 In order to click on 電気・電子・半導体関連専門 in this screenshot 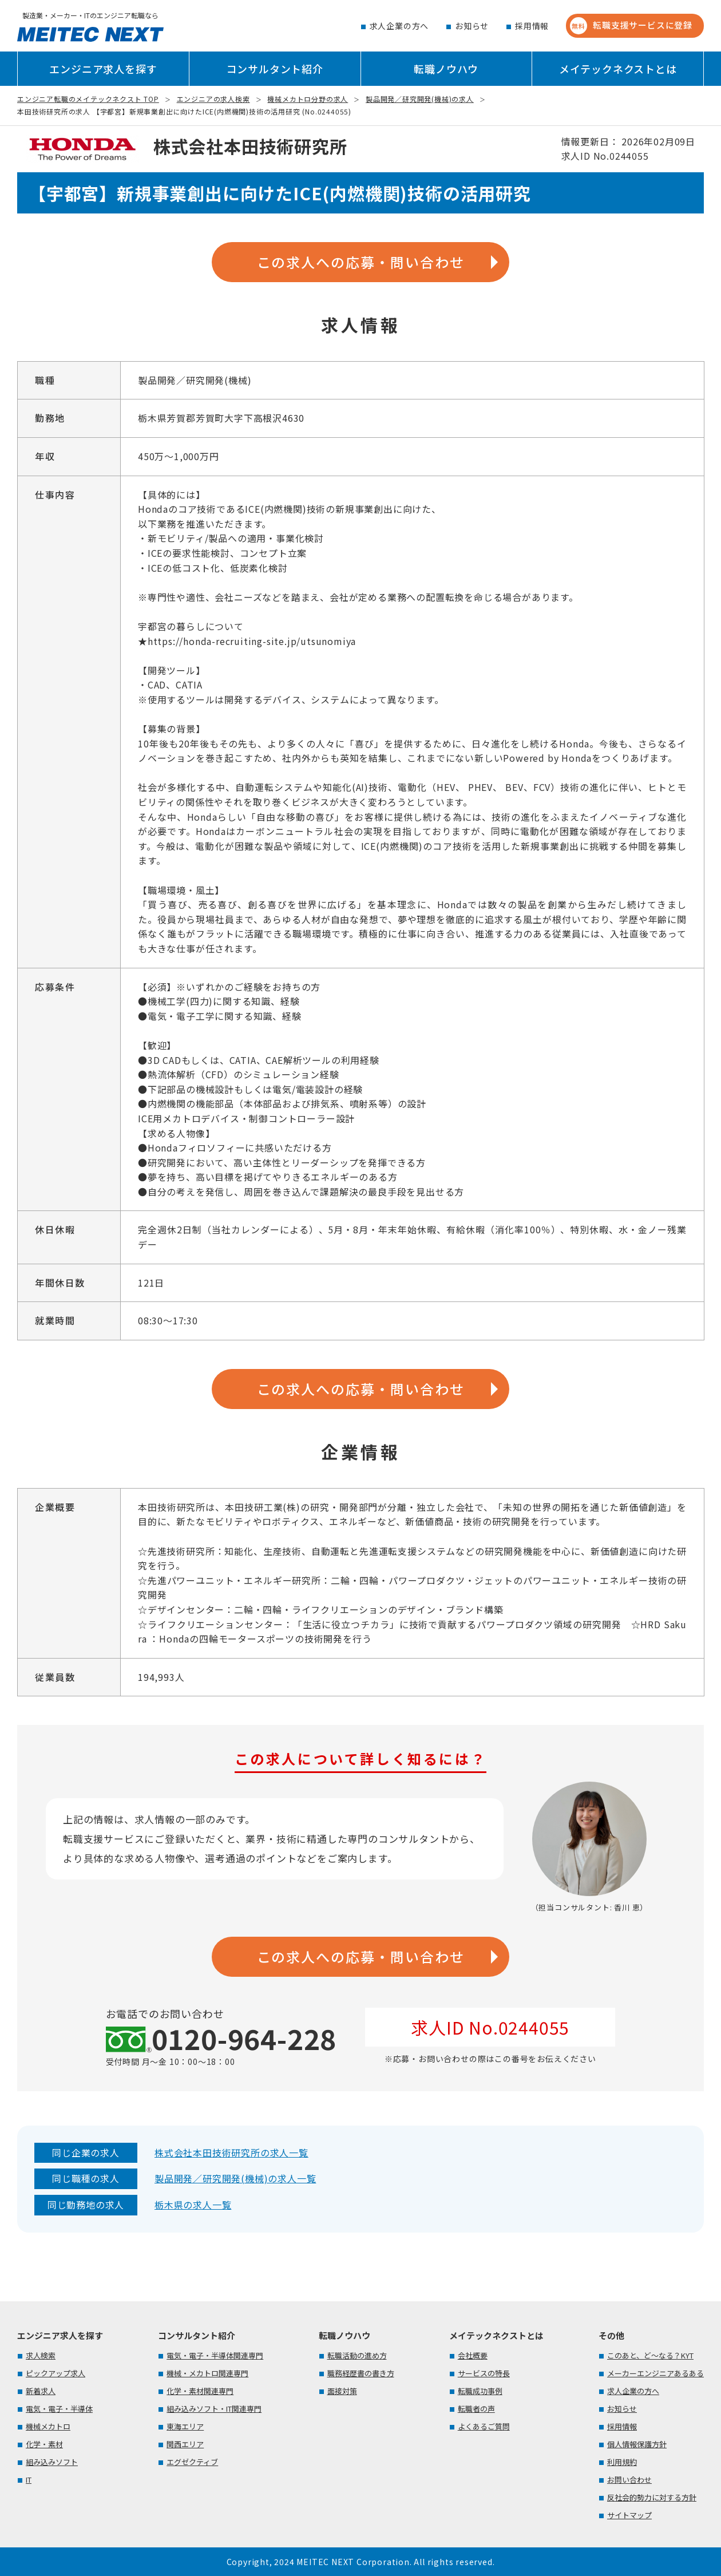, I will do `click(215, 2355)`.